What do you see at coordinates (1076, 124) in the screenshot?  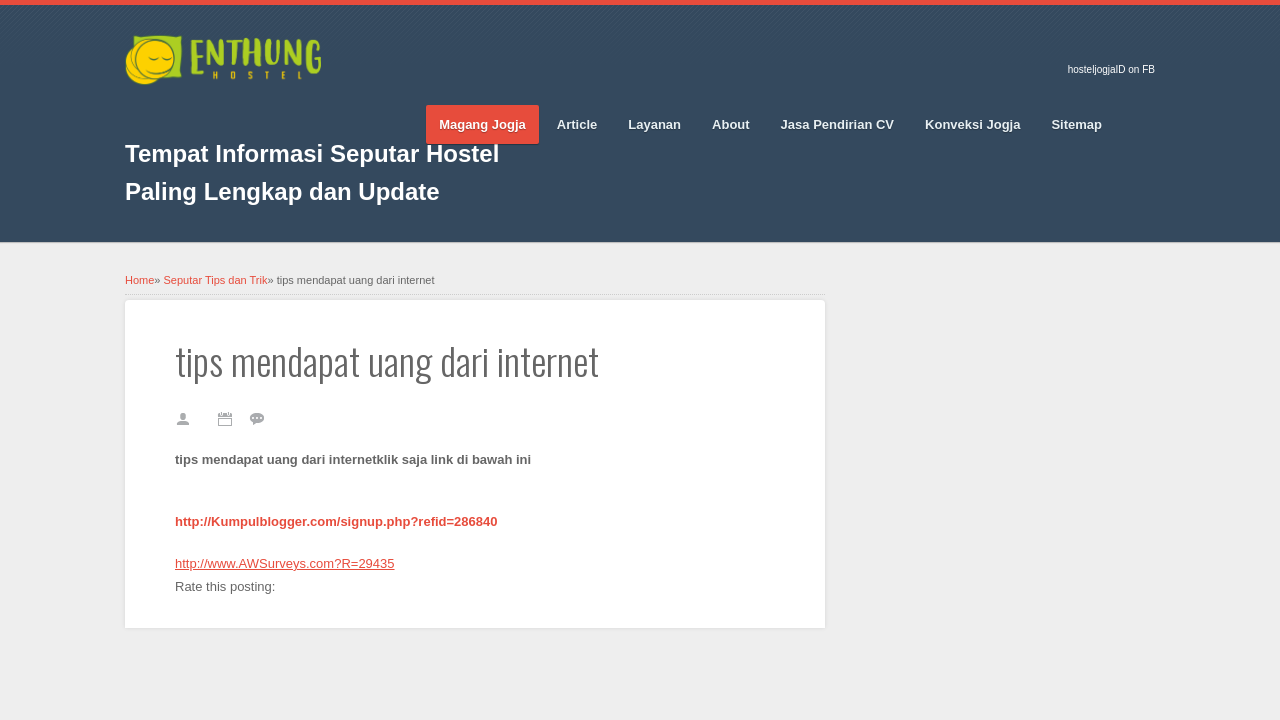 I see `Sitemap` at bounding box center [1076, 124].